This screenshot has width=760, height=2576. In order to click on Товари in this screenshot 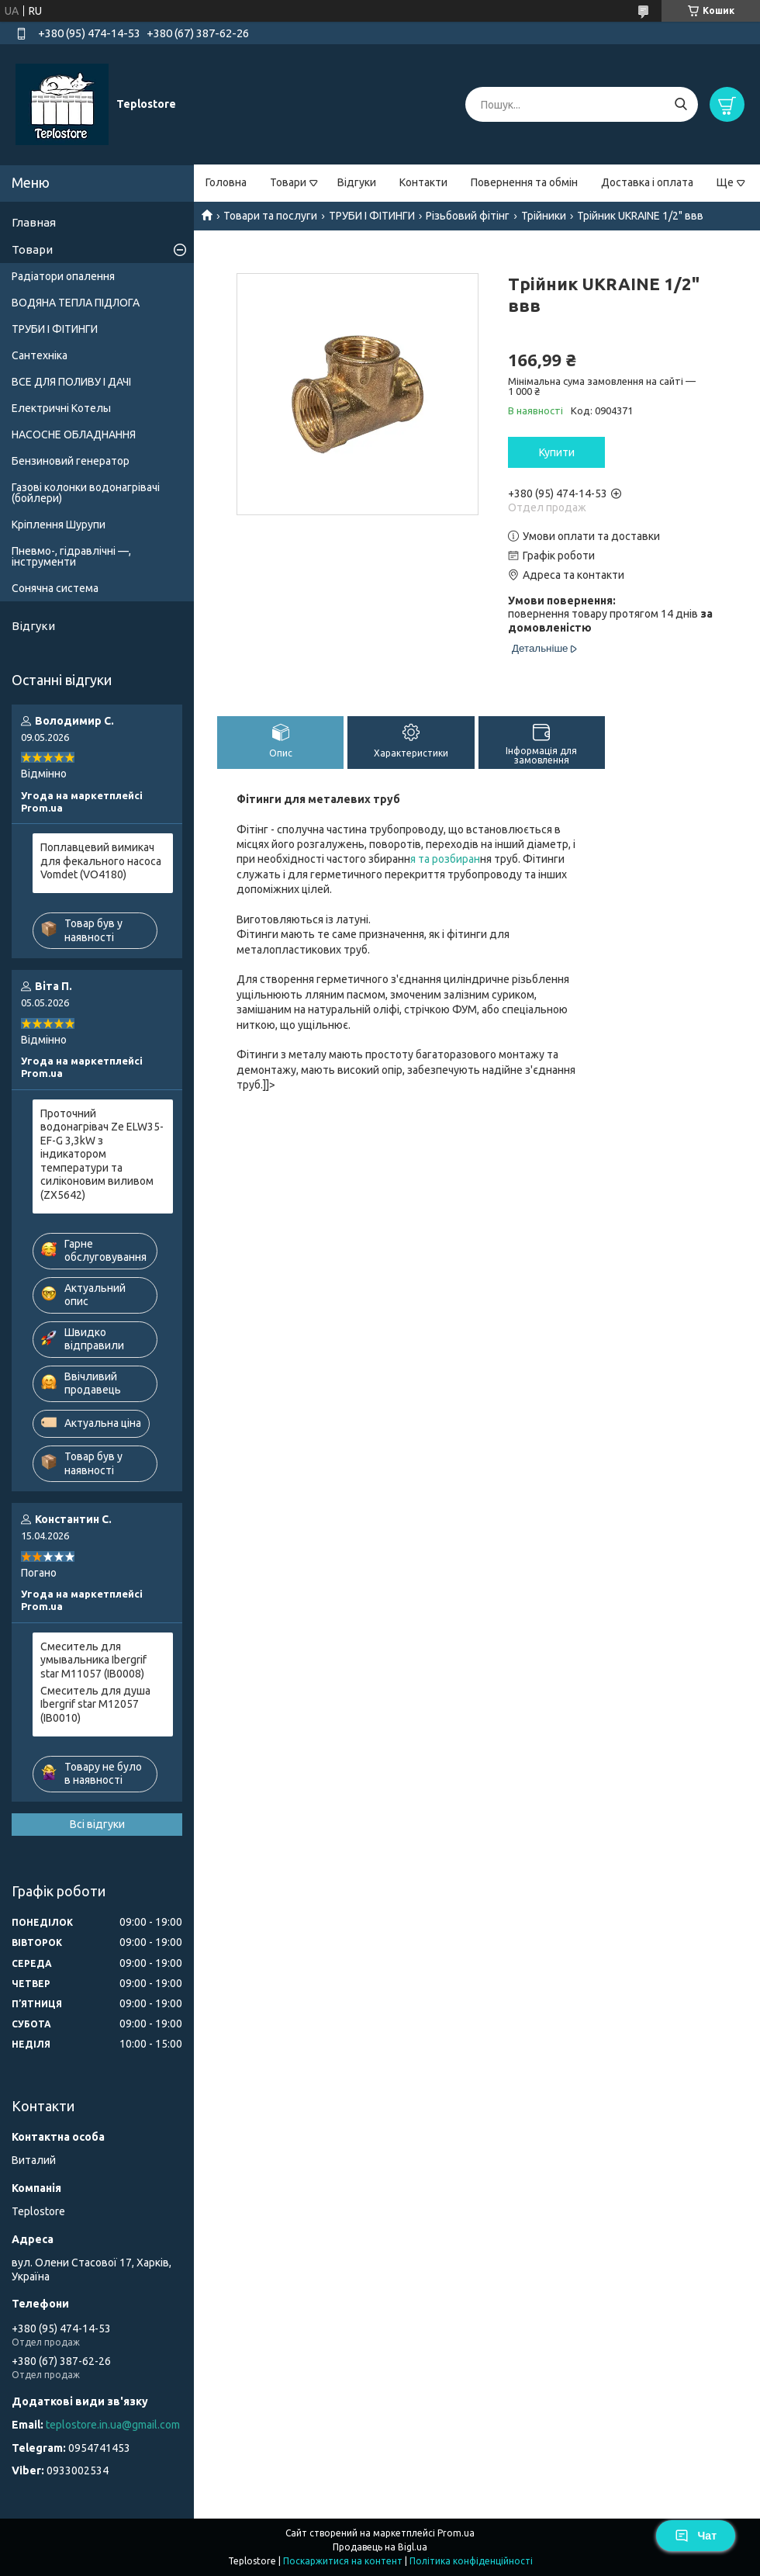, I will do `click(288, 182)`.